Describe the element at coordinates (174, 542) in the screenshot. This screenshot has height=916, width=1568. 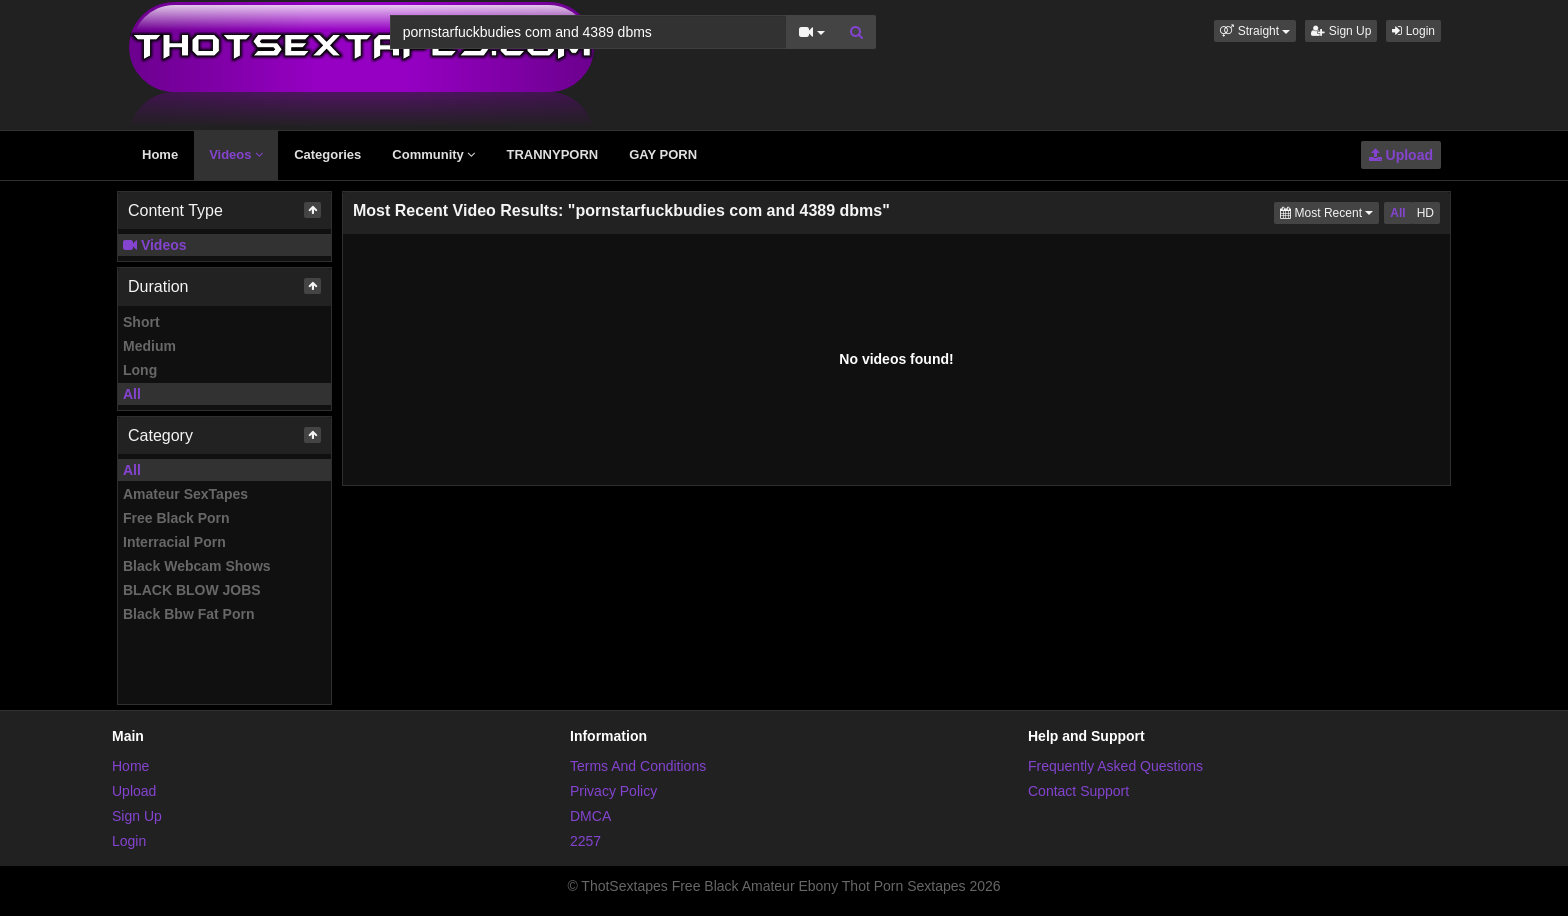
I see `Interracial Porn` at that location.